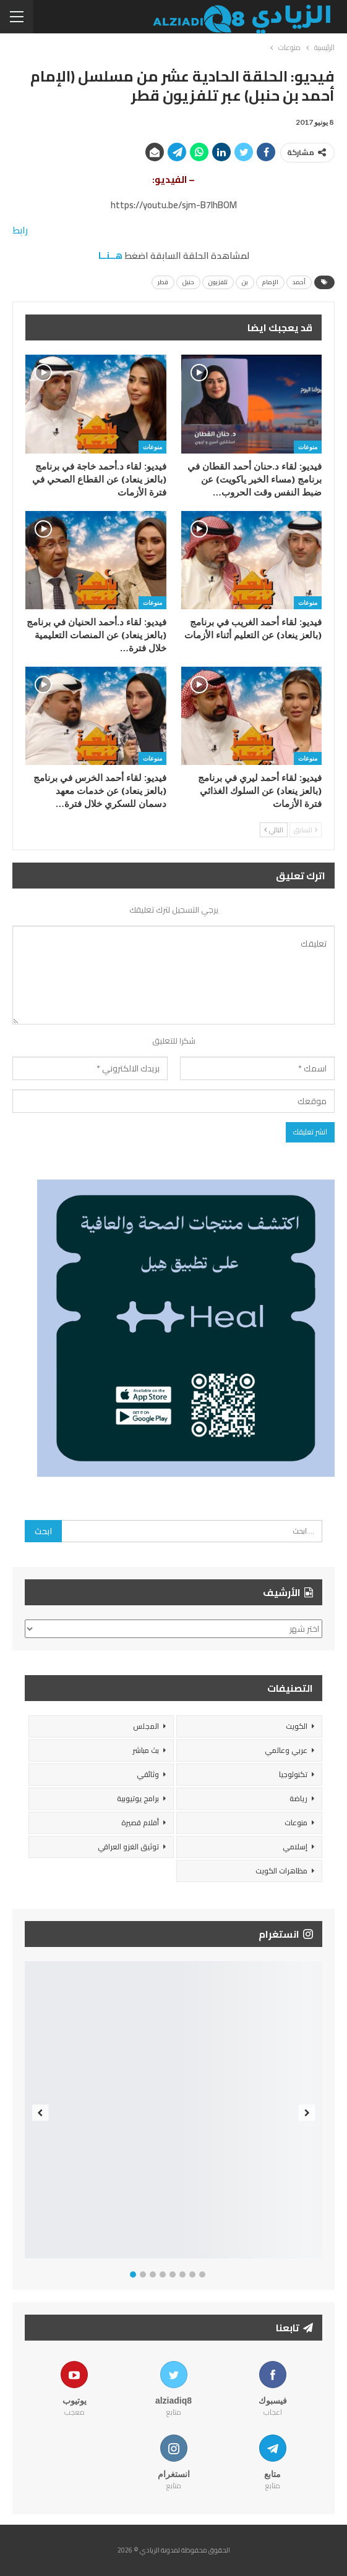 The height and width of the screenshot is (2576, 347). I want to click on مظاهرات الكويت, so click(281, 1871).